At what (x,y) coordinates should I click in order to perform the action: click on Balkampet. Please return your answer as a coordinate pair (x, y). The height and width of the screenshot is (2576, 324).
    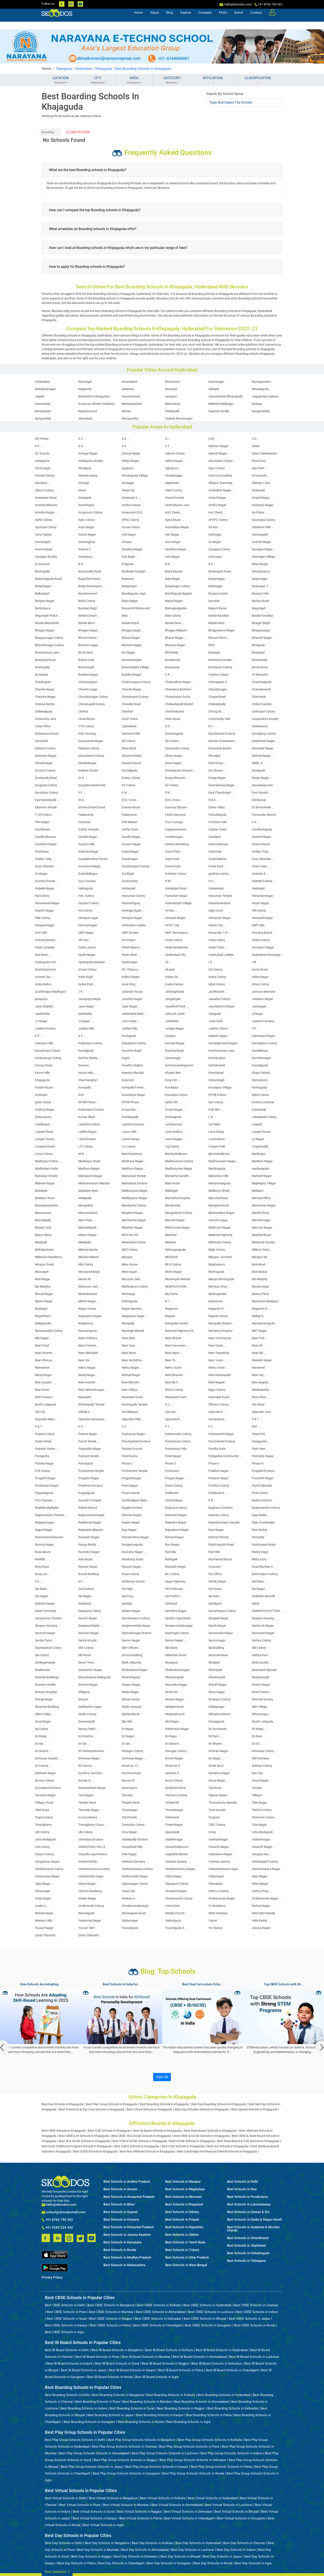
    Looking at the image, I should click on (42, 593).